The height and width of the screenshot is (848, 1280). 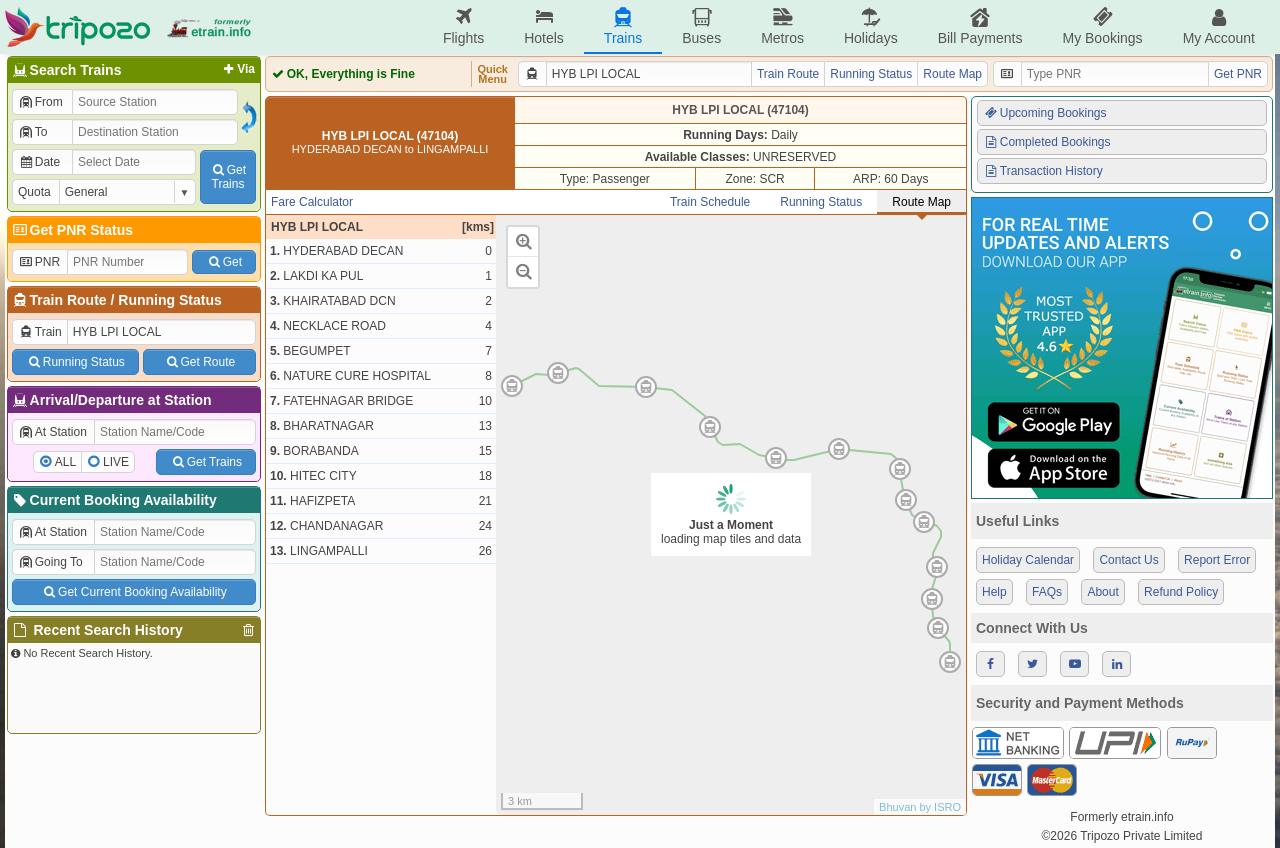 What do you see at coordinates (544, 26) in the screenshot?
I see `Hotels` at bounding box center [544, 26].